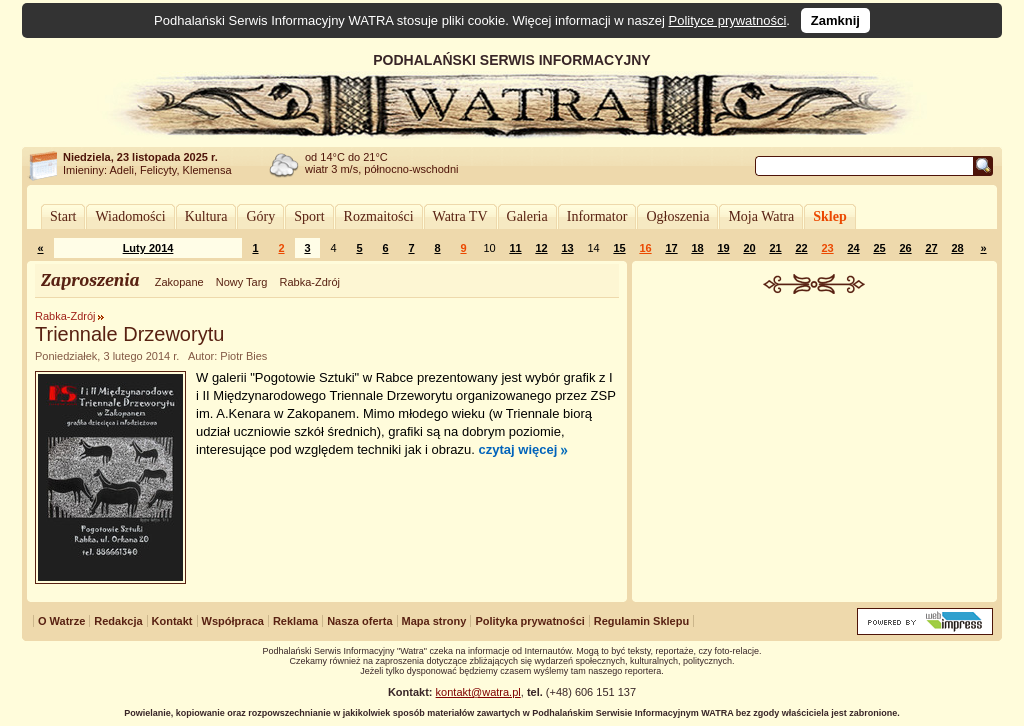 The height and width of the screenshot is (726, 1024). I want to click on 25, so click(879, 248).